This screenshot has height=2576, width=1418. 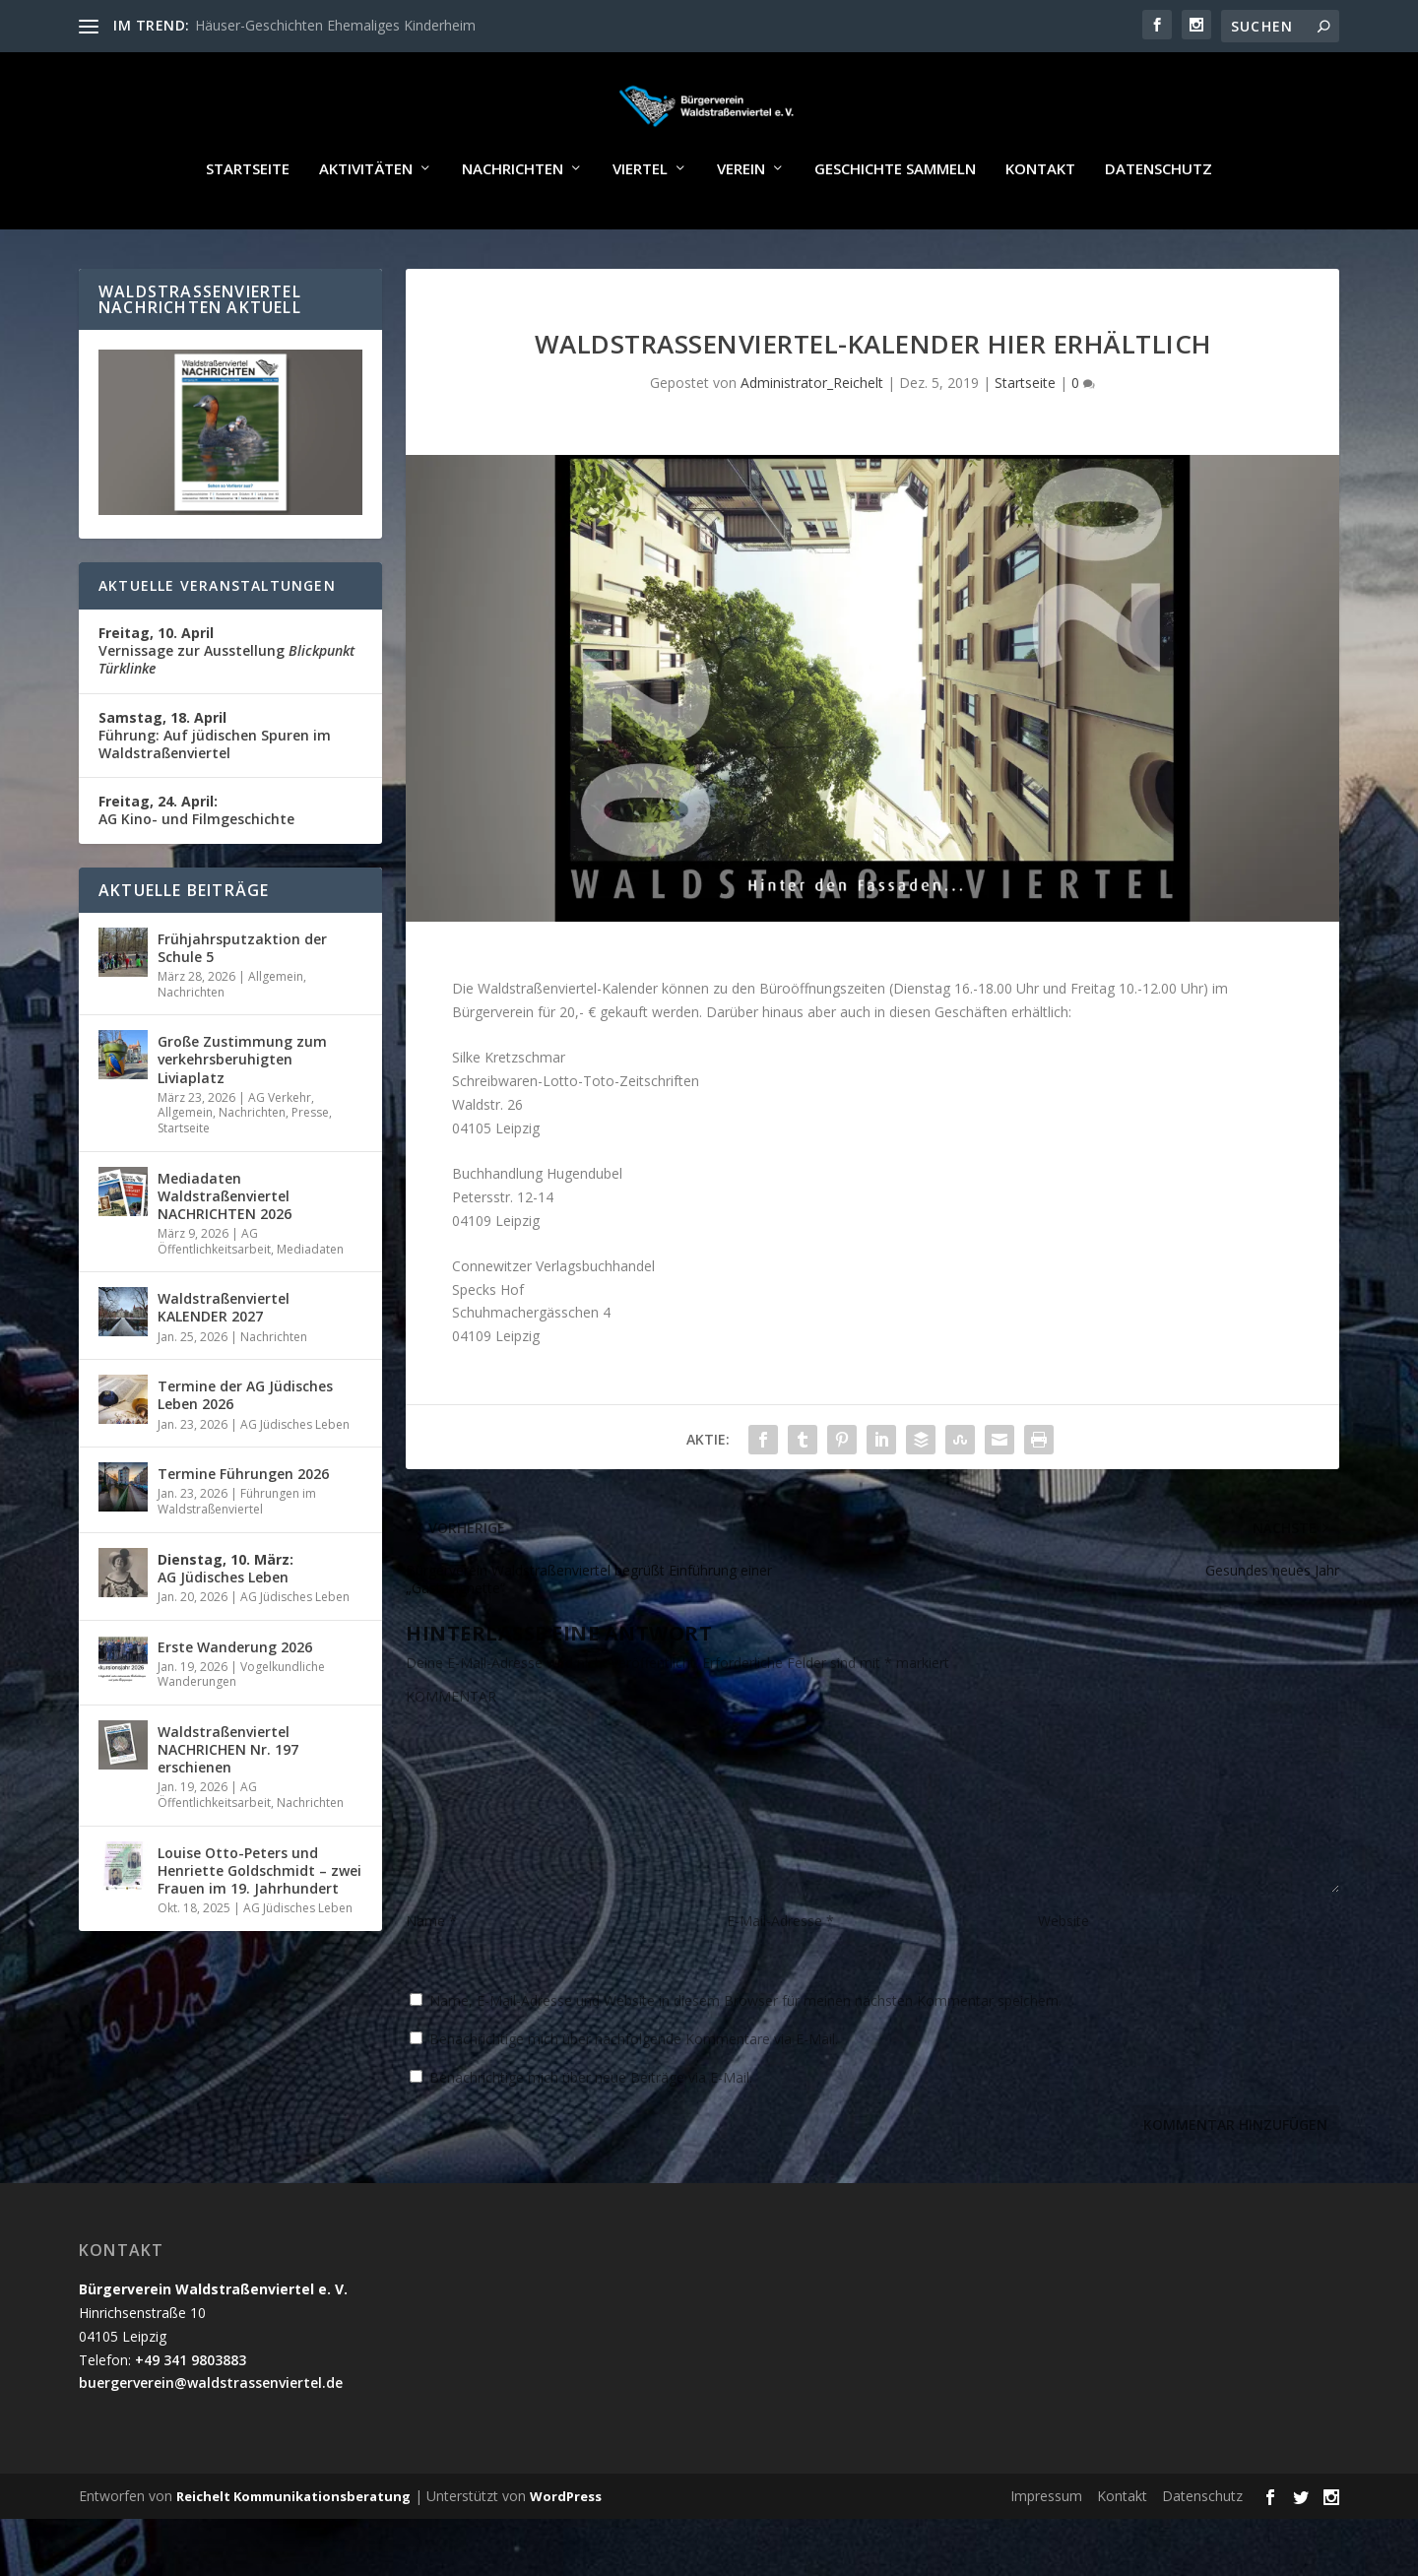 I want to click on WordPress, so click(x=566, y=2553).